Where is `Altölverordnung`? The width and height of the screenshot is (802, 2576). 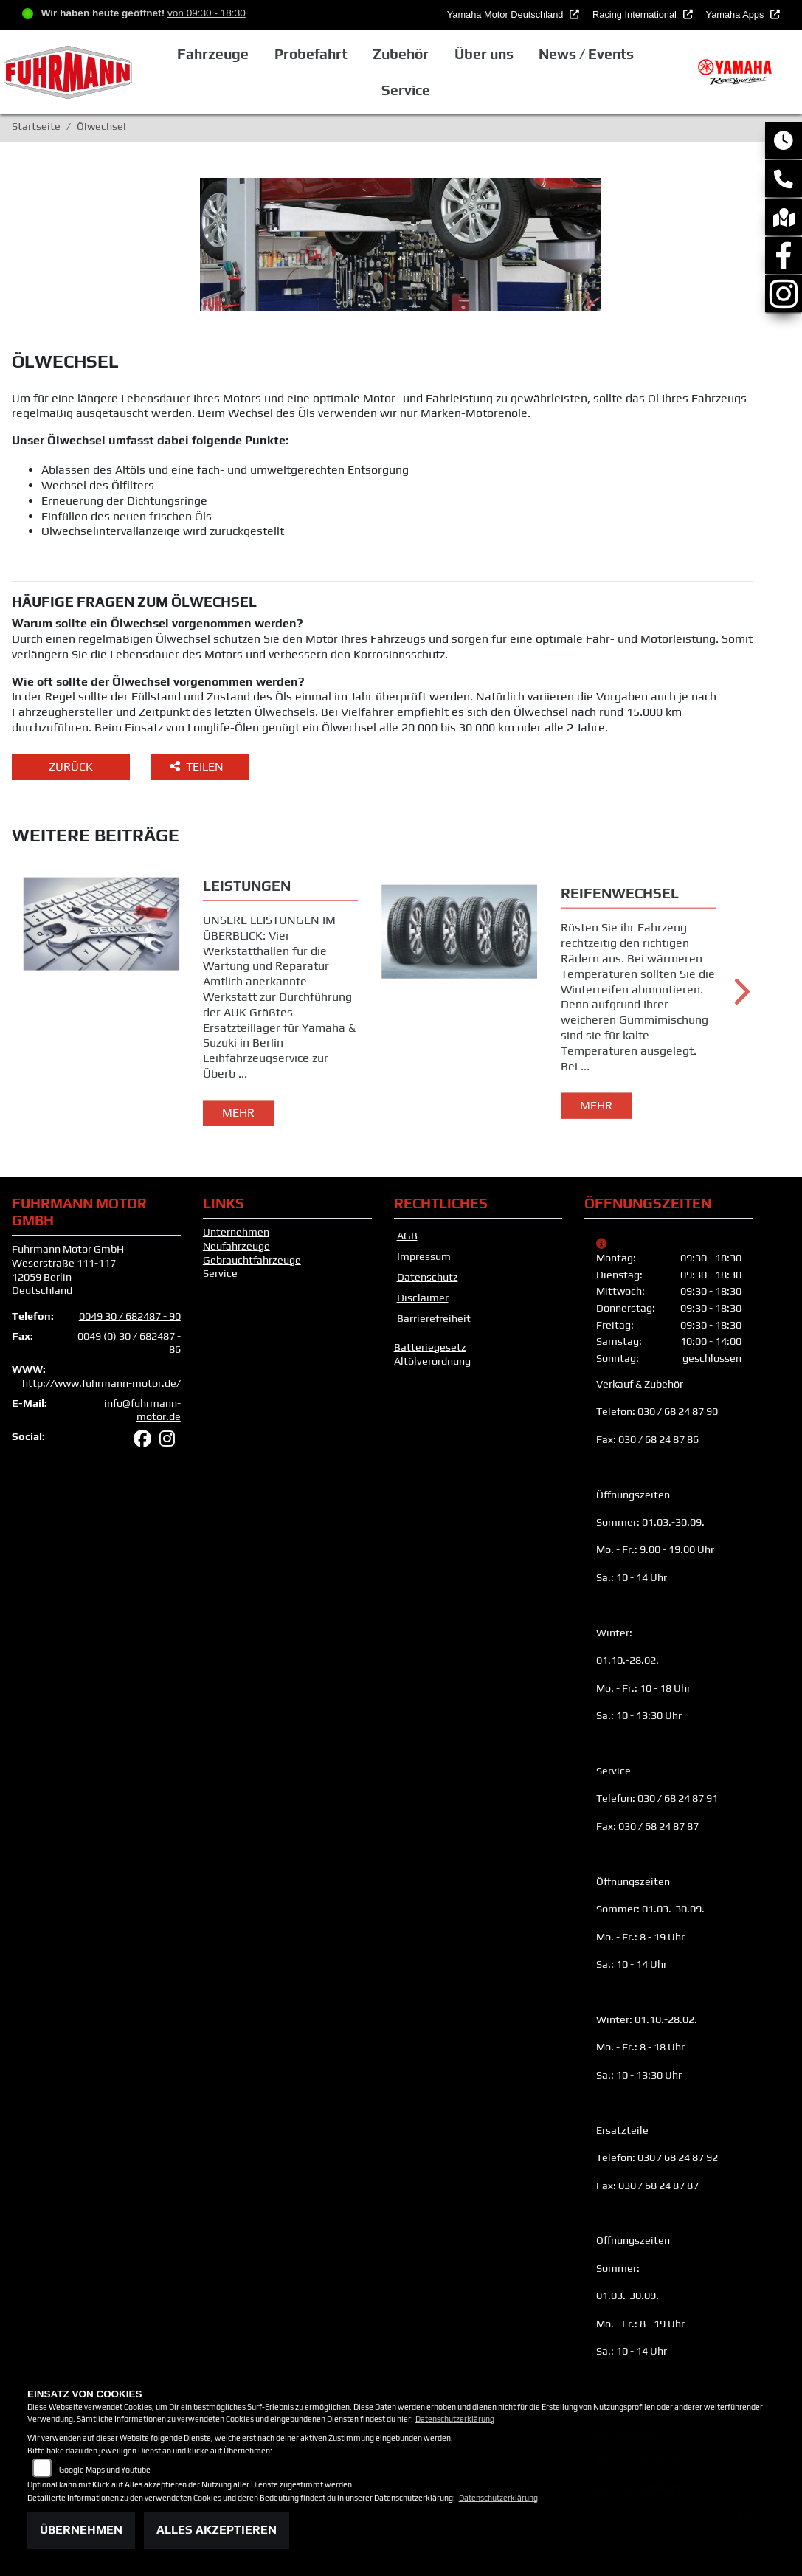 Altölverordnung is located at coordinates (432, 1361).